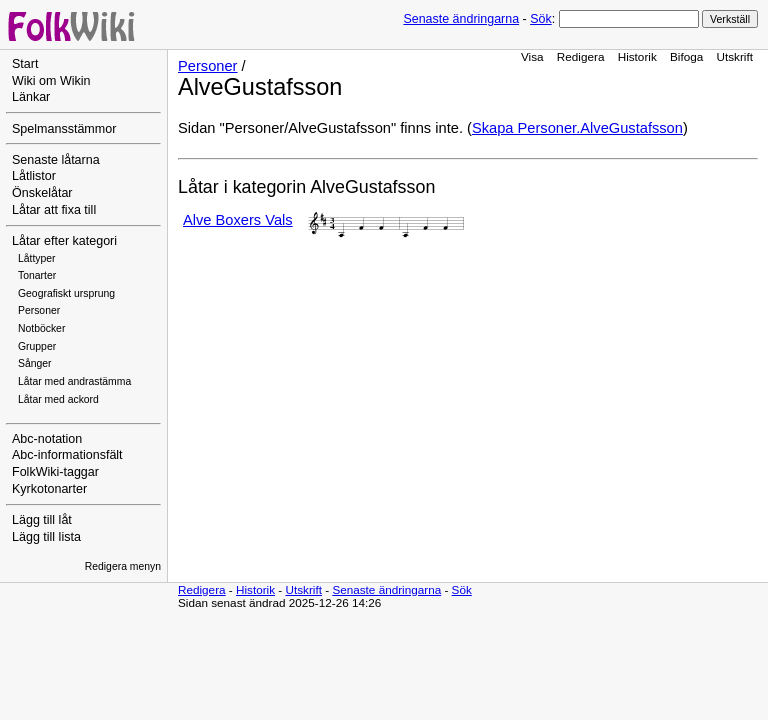 The width and height of the screenshot is (768, 720). What do you see at coordinates (56, 160) in the screenshot?
I see `Senaste låtarna` at bounding box center [56, 160].